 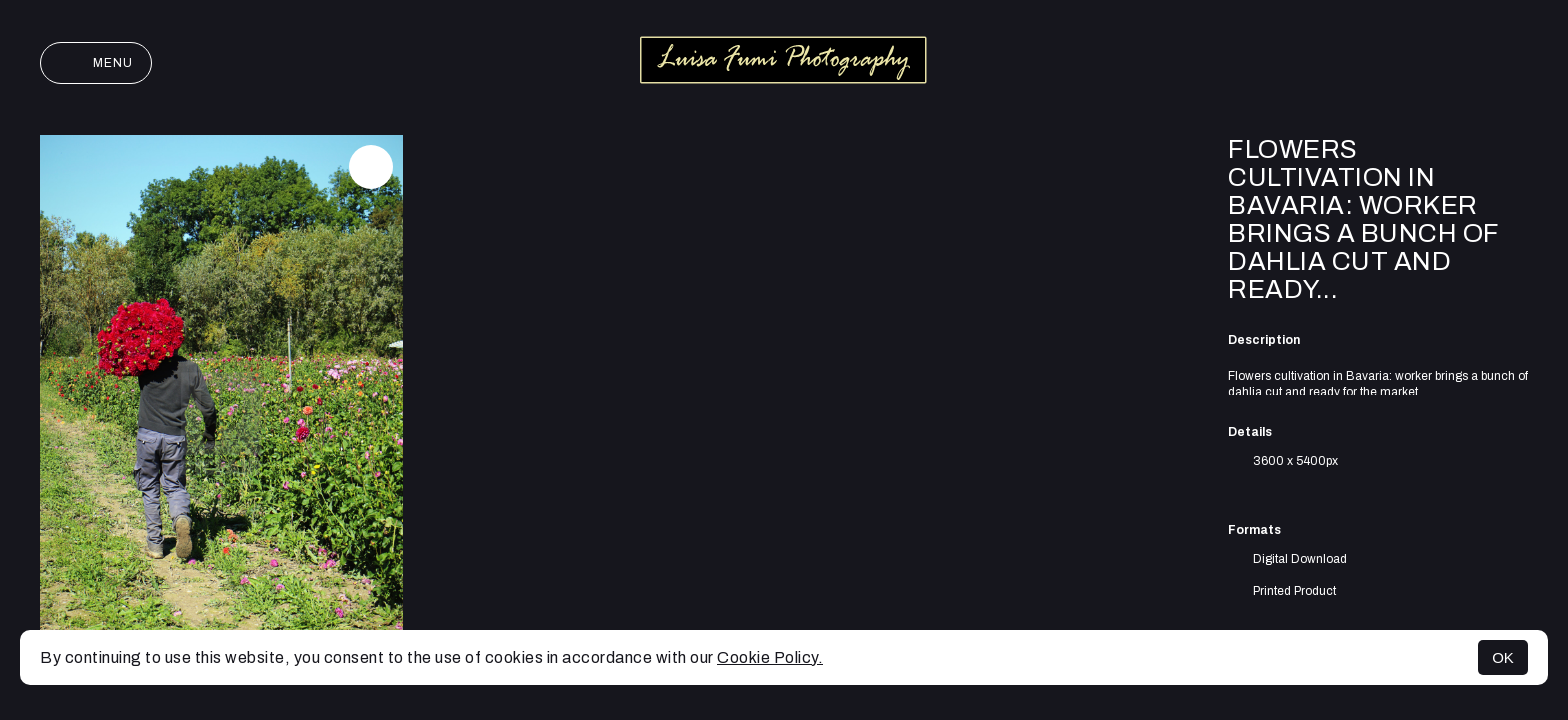 What do you see at coordinates (770, 657) in the screenshot?
I see `Cookie Policy.` at bounding box center [770, 657].